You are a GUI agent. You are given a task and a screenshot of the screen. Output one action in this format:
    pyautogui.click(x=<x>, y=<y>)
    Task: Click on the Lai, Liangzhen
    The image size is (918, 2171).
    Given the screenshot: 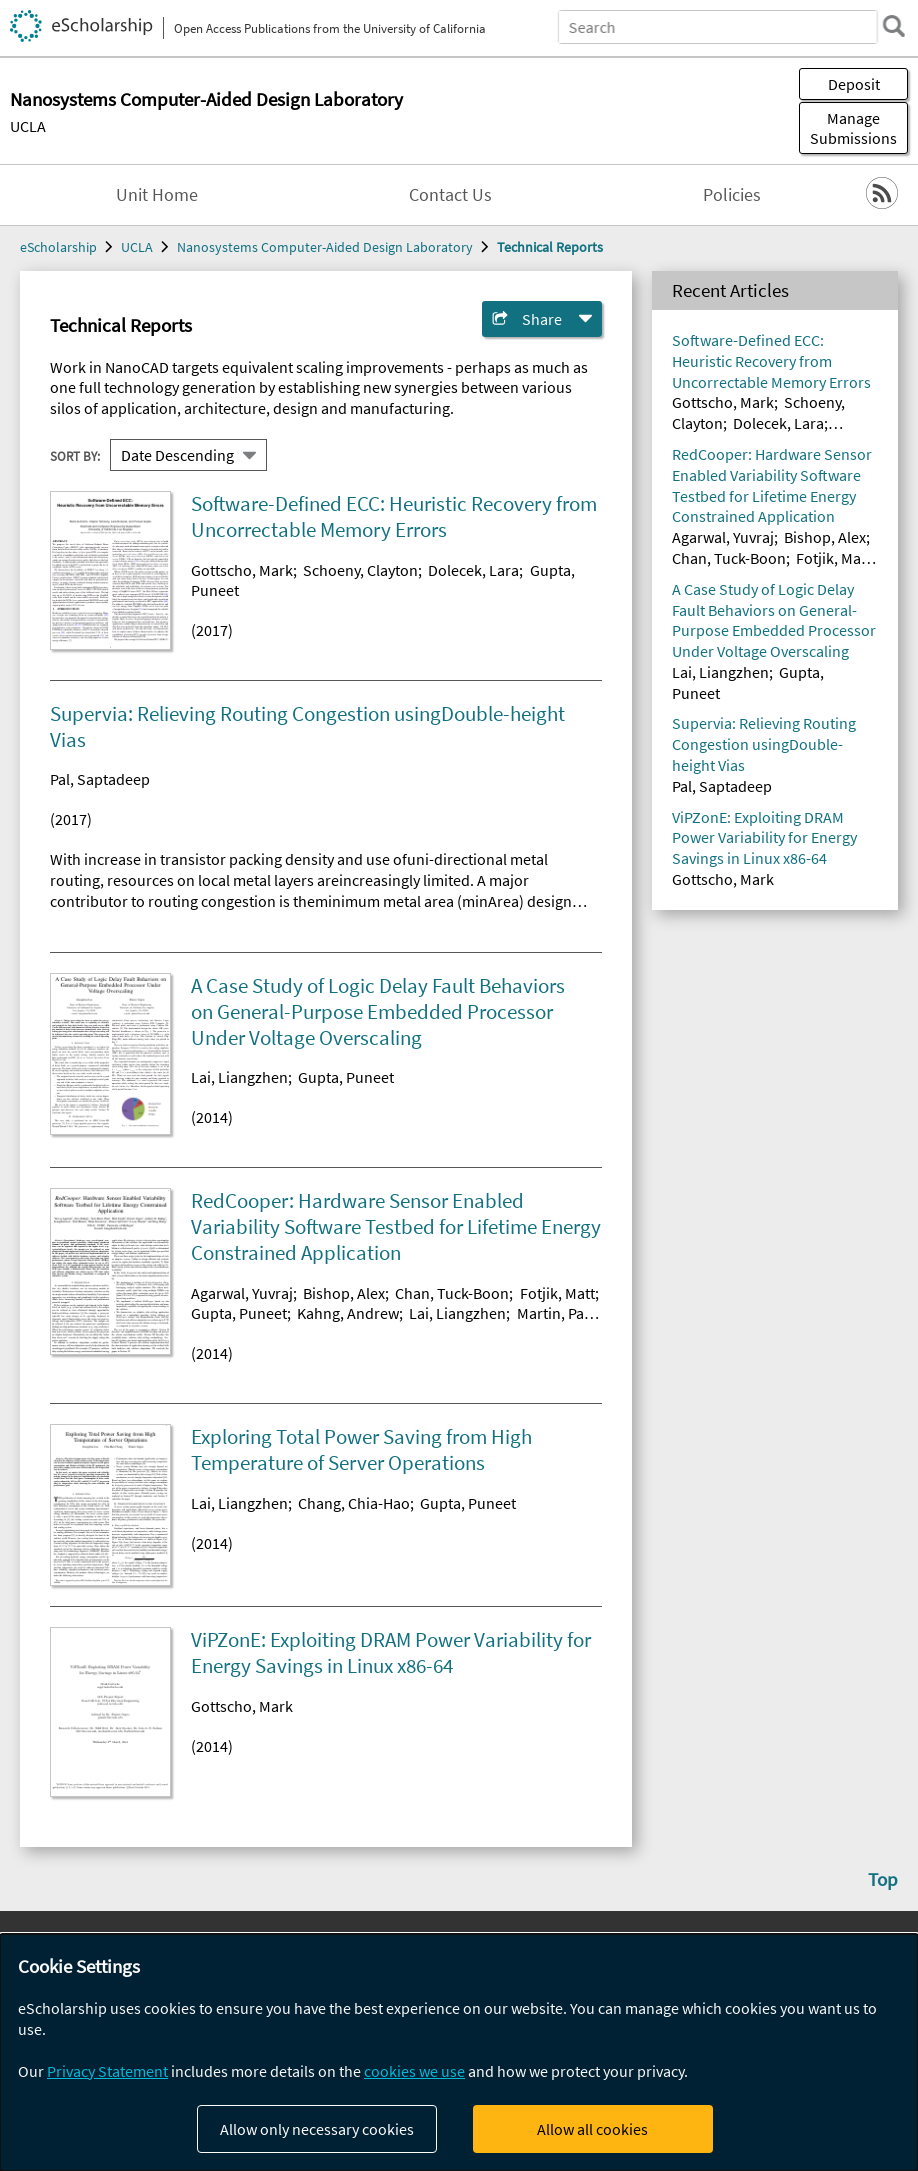 What is the action you would take?
    pyautogui.click(x=239, y=1077)
    